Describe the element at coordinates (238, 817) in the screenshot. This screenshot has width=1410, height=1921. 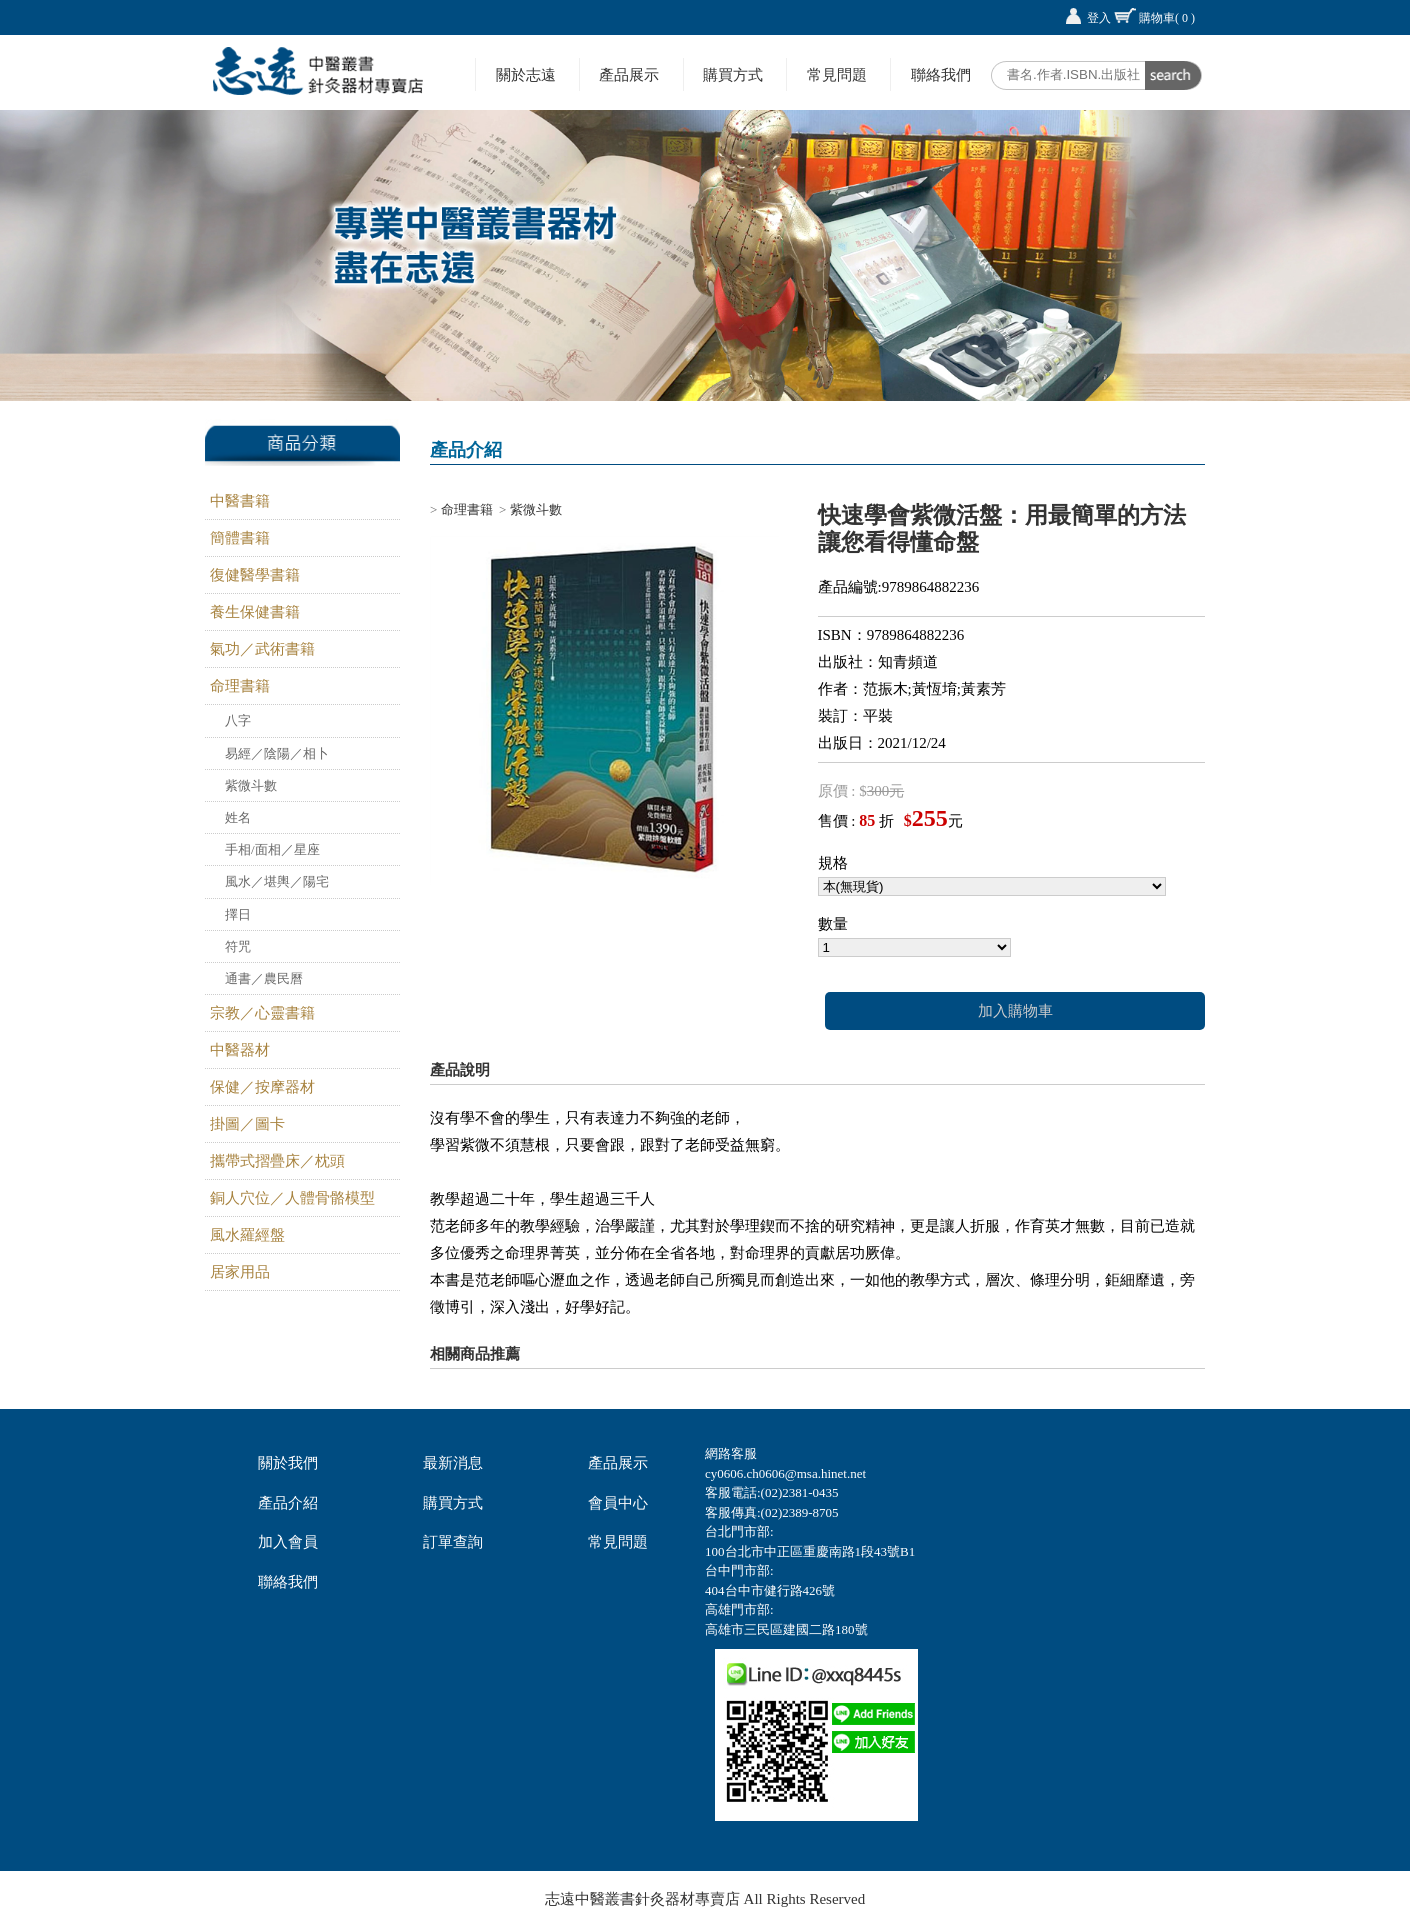
I see `姓名` at that location.